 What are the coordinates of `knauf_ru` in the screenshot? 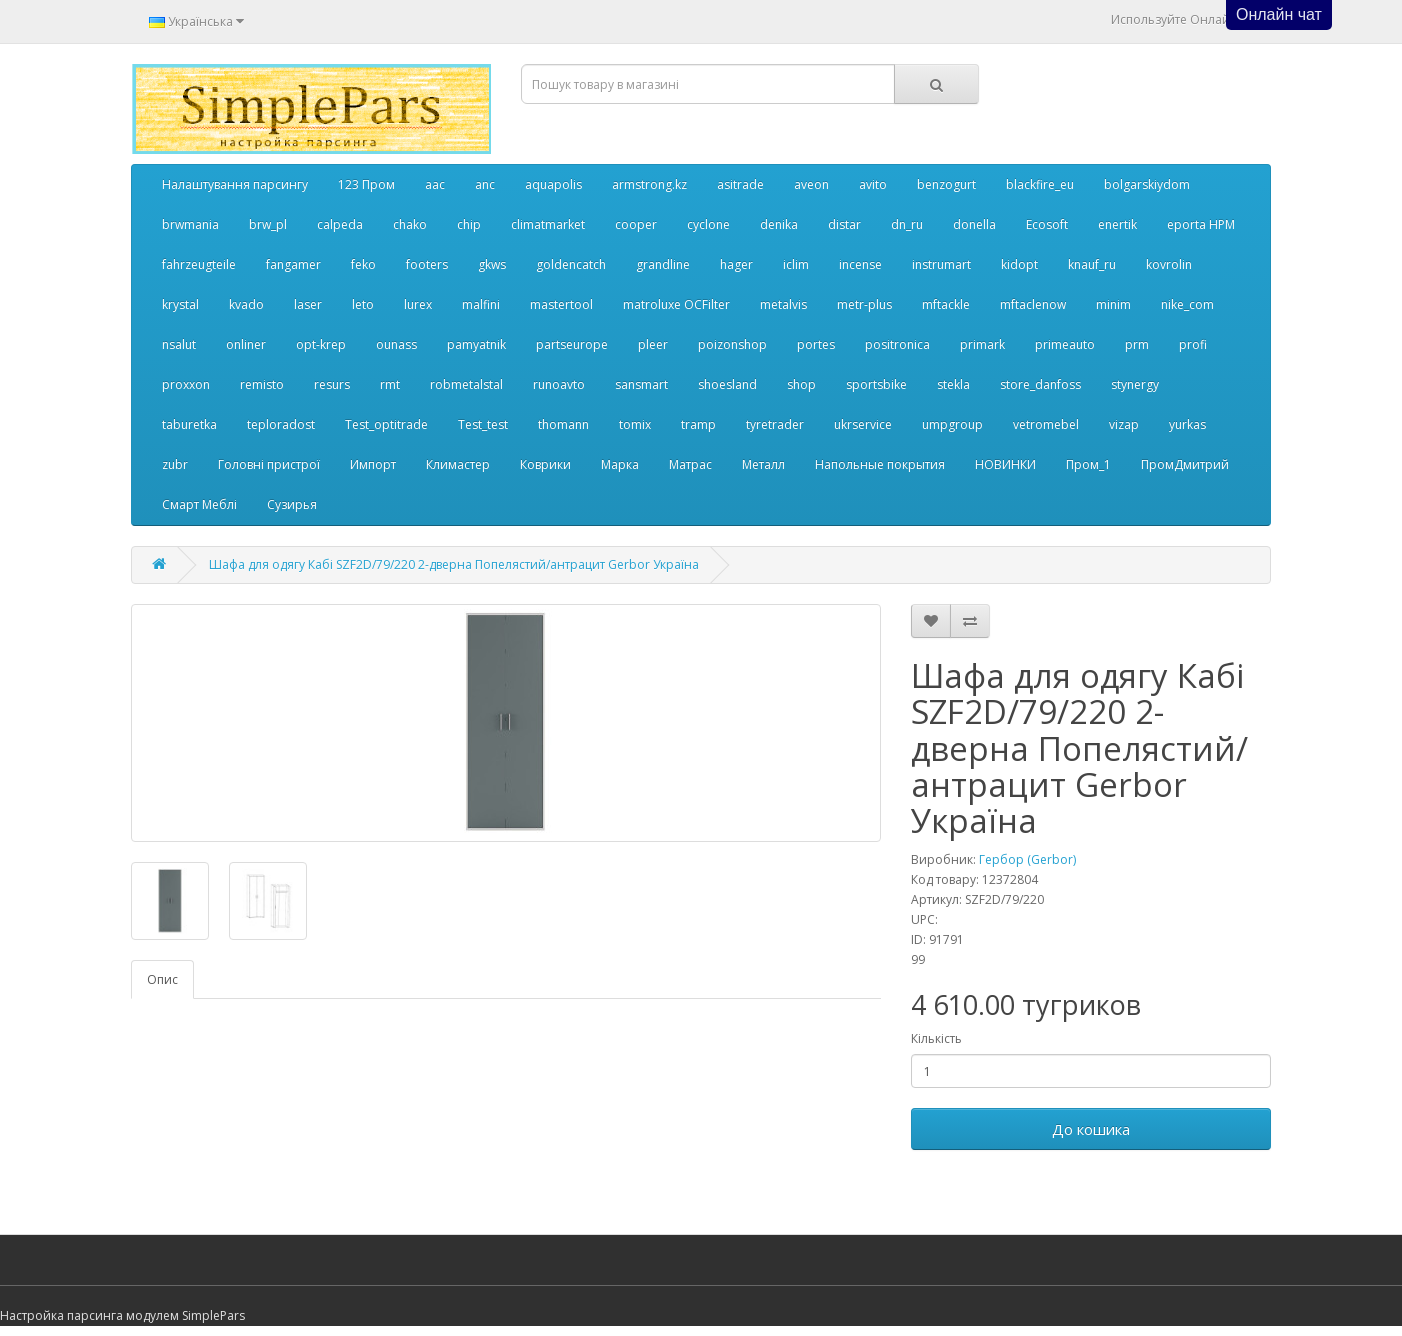 It's located at (1092, 264).